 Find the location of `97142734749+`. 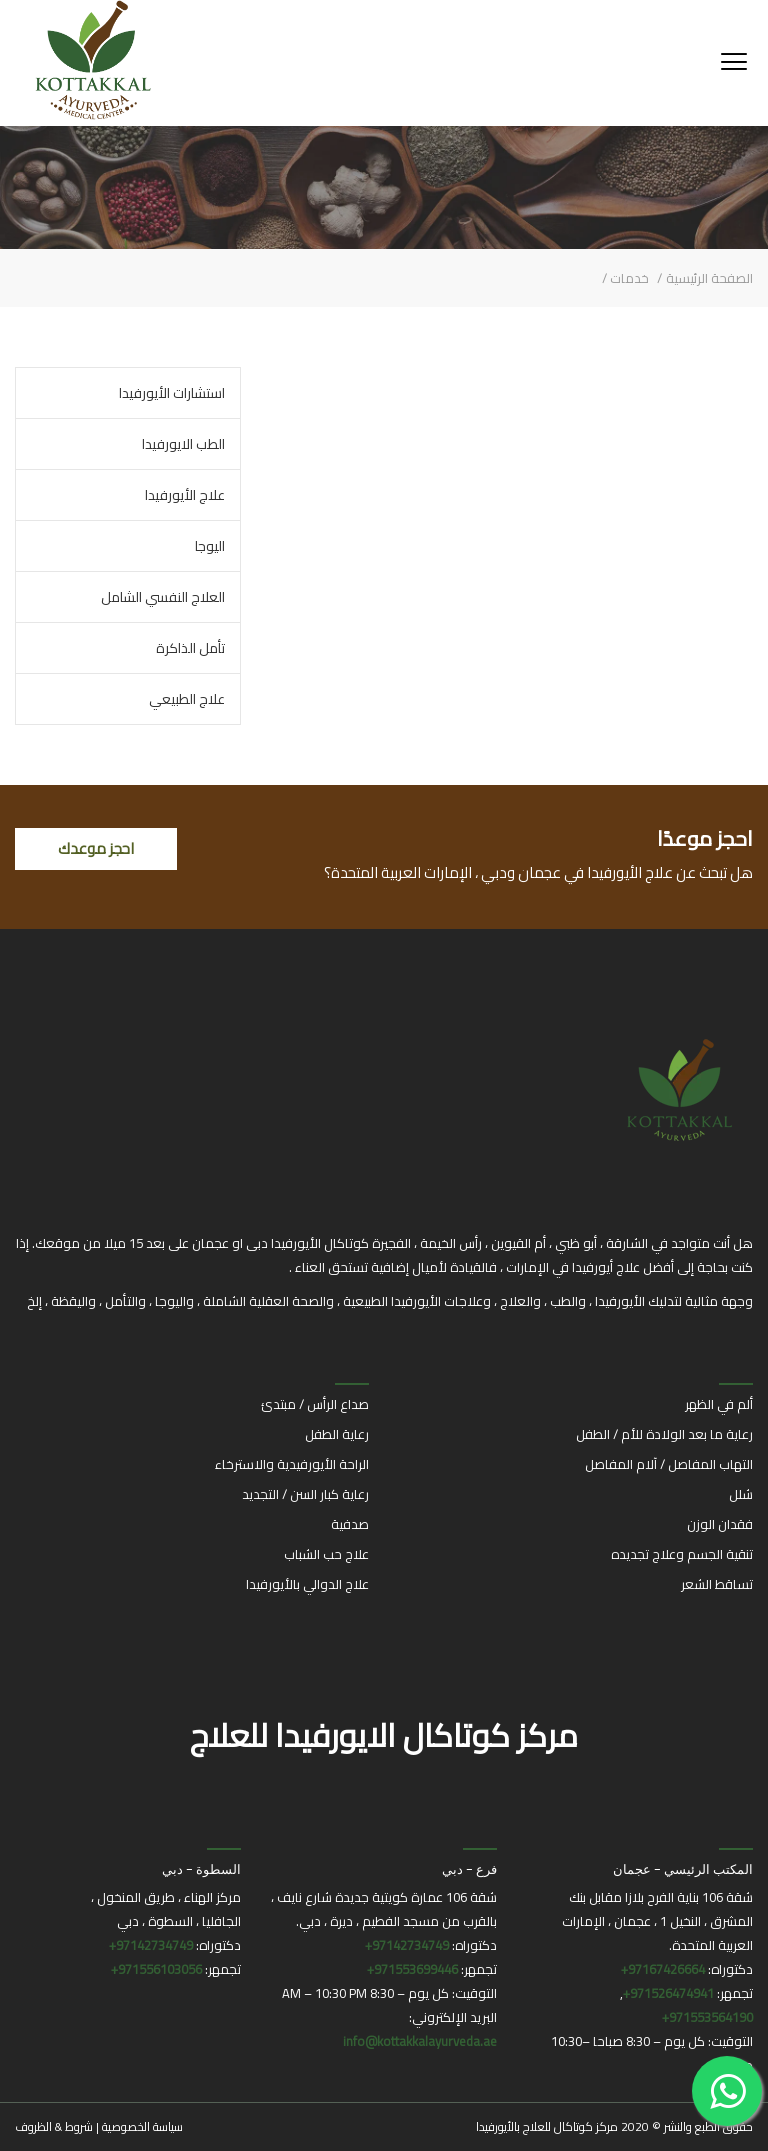

97142734749+ is located at coordinates (407, 1945).